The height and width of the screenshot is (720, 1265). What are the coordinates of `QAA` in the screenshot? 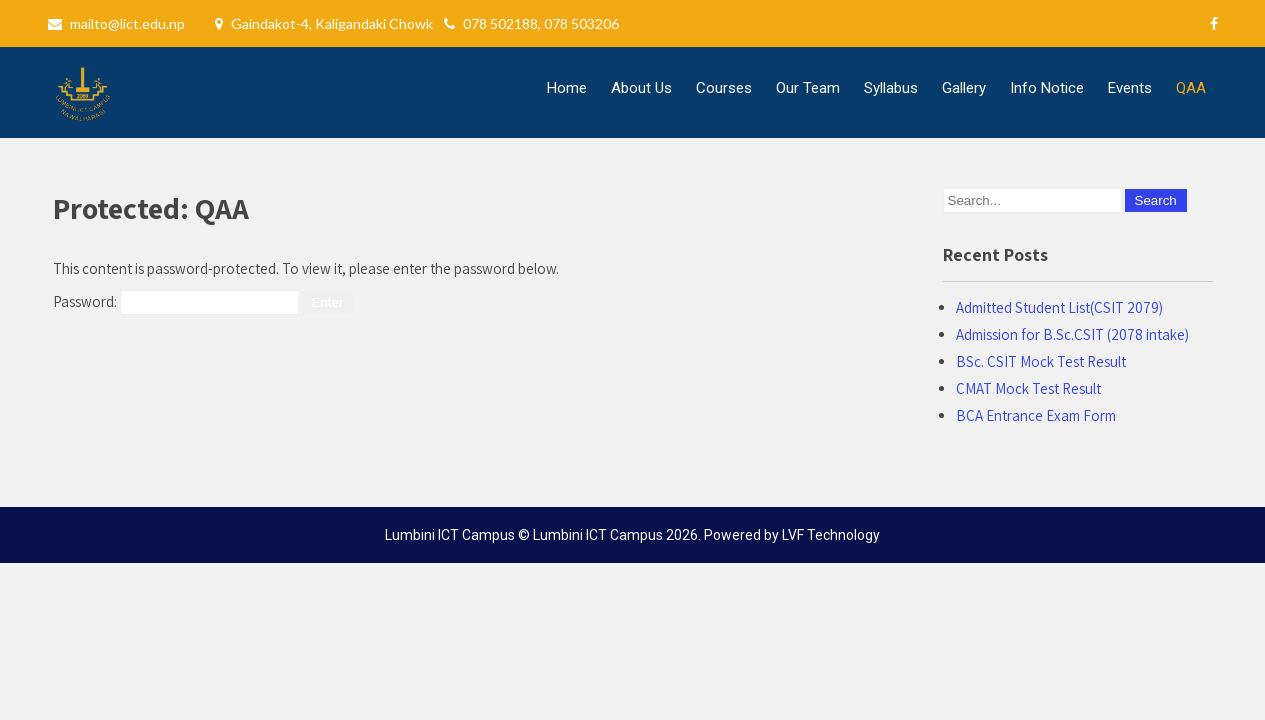 It's located at (1191, 88).